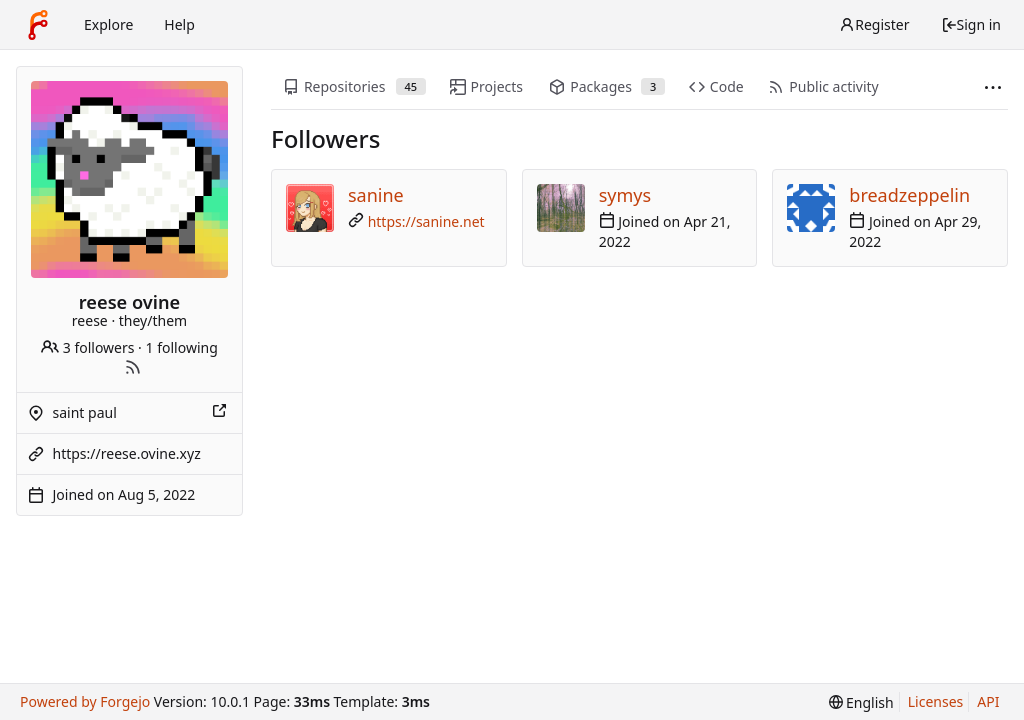 The image size is (1024, 720). I want to click on [menu], so click(861, 702).